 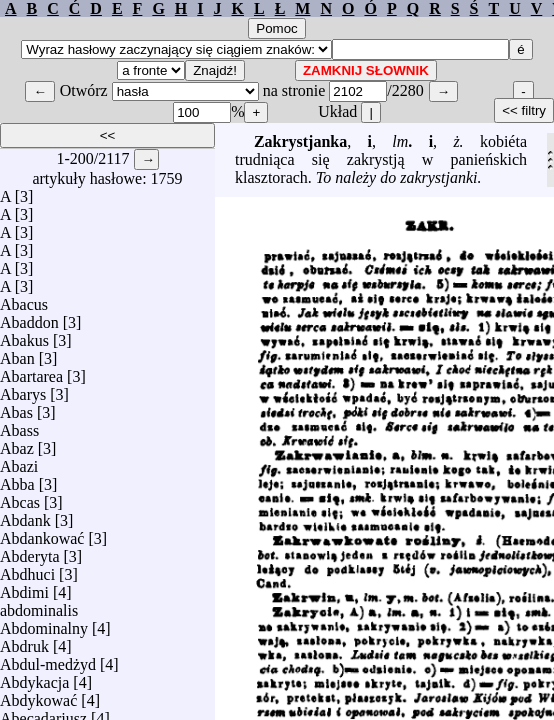 What do you see at coordinates (38, 695) in the screenshot?
I see `Abdykować` at bounding box center [38, 695].